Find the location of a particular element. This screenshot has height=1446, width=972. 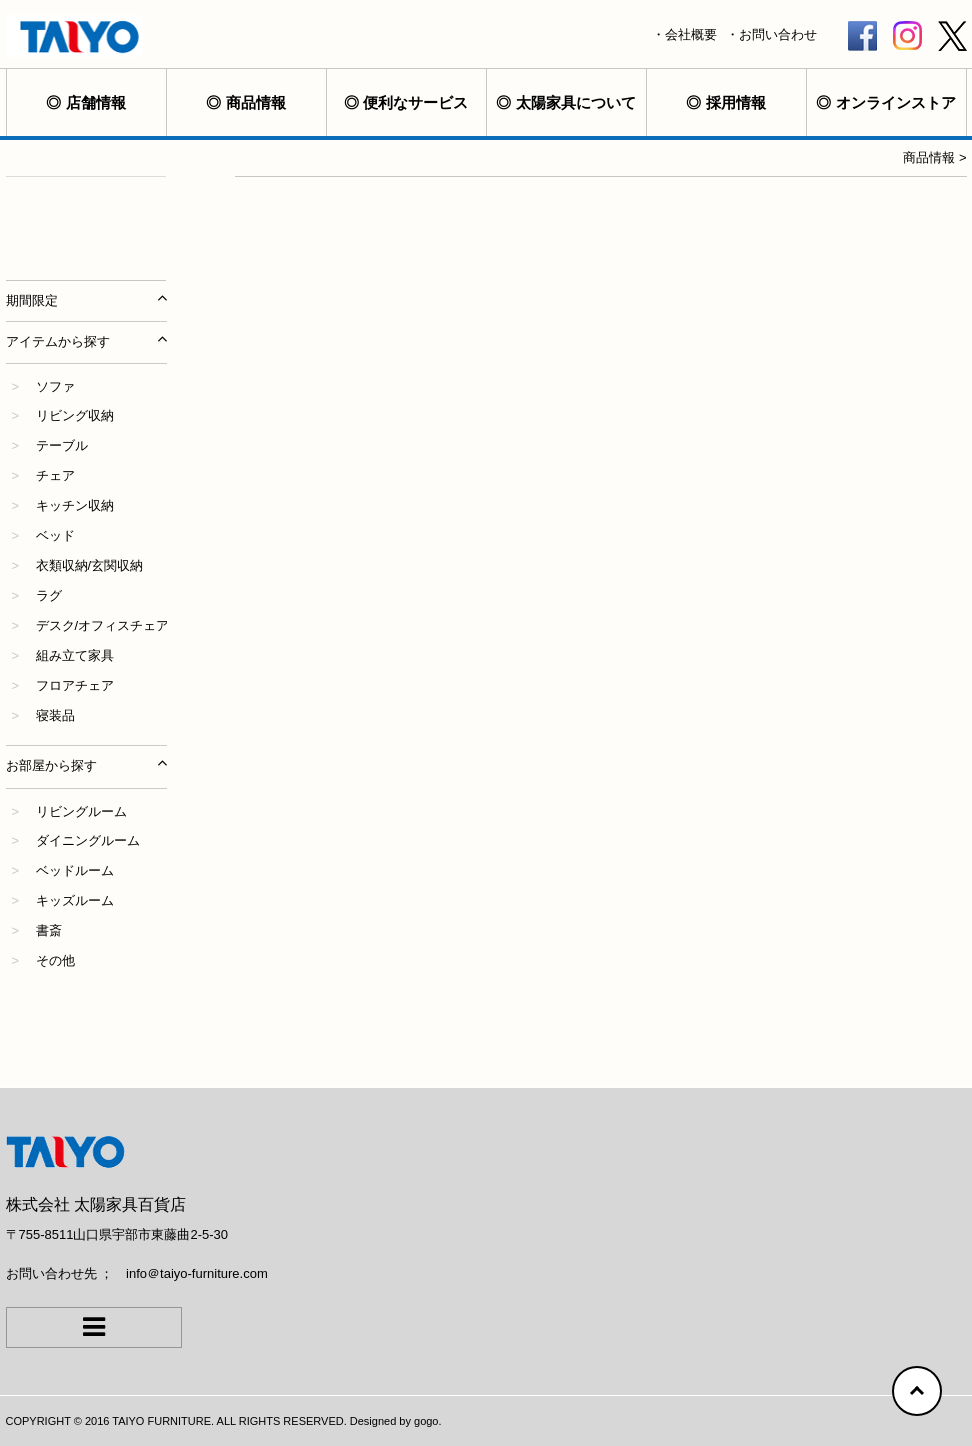

採用情報 is located at coordinates (736, 102).